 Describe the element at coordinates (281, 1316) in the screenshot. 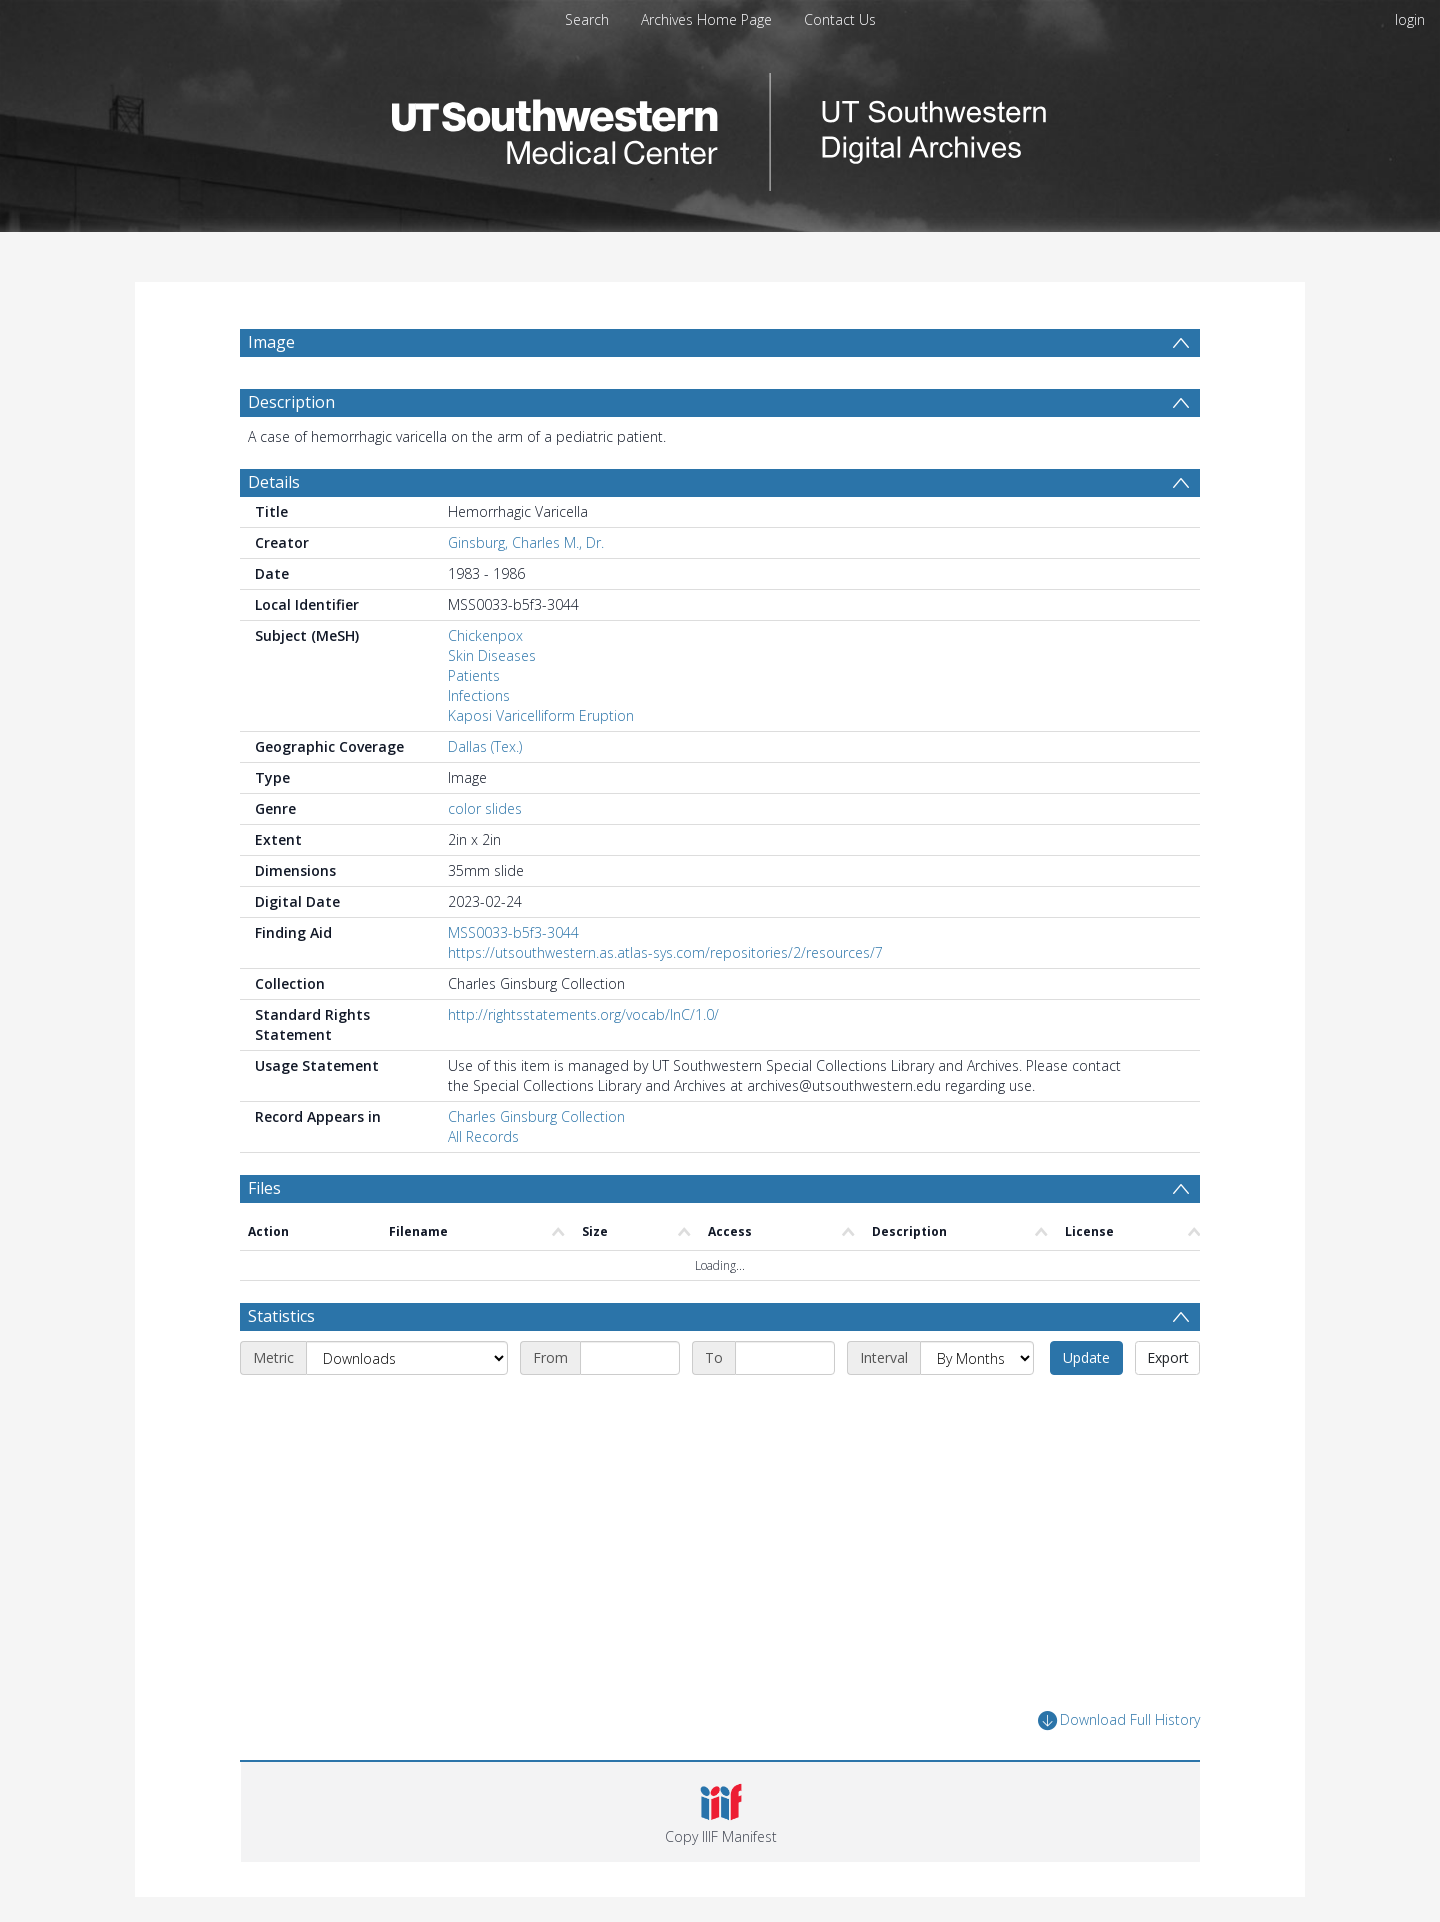

I see `Statistics` at that location.